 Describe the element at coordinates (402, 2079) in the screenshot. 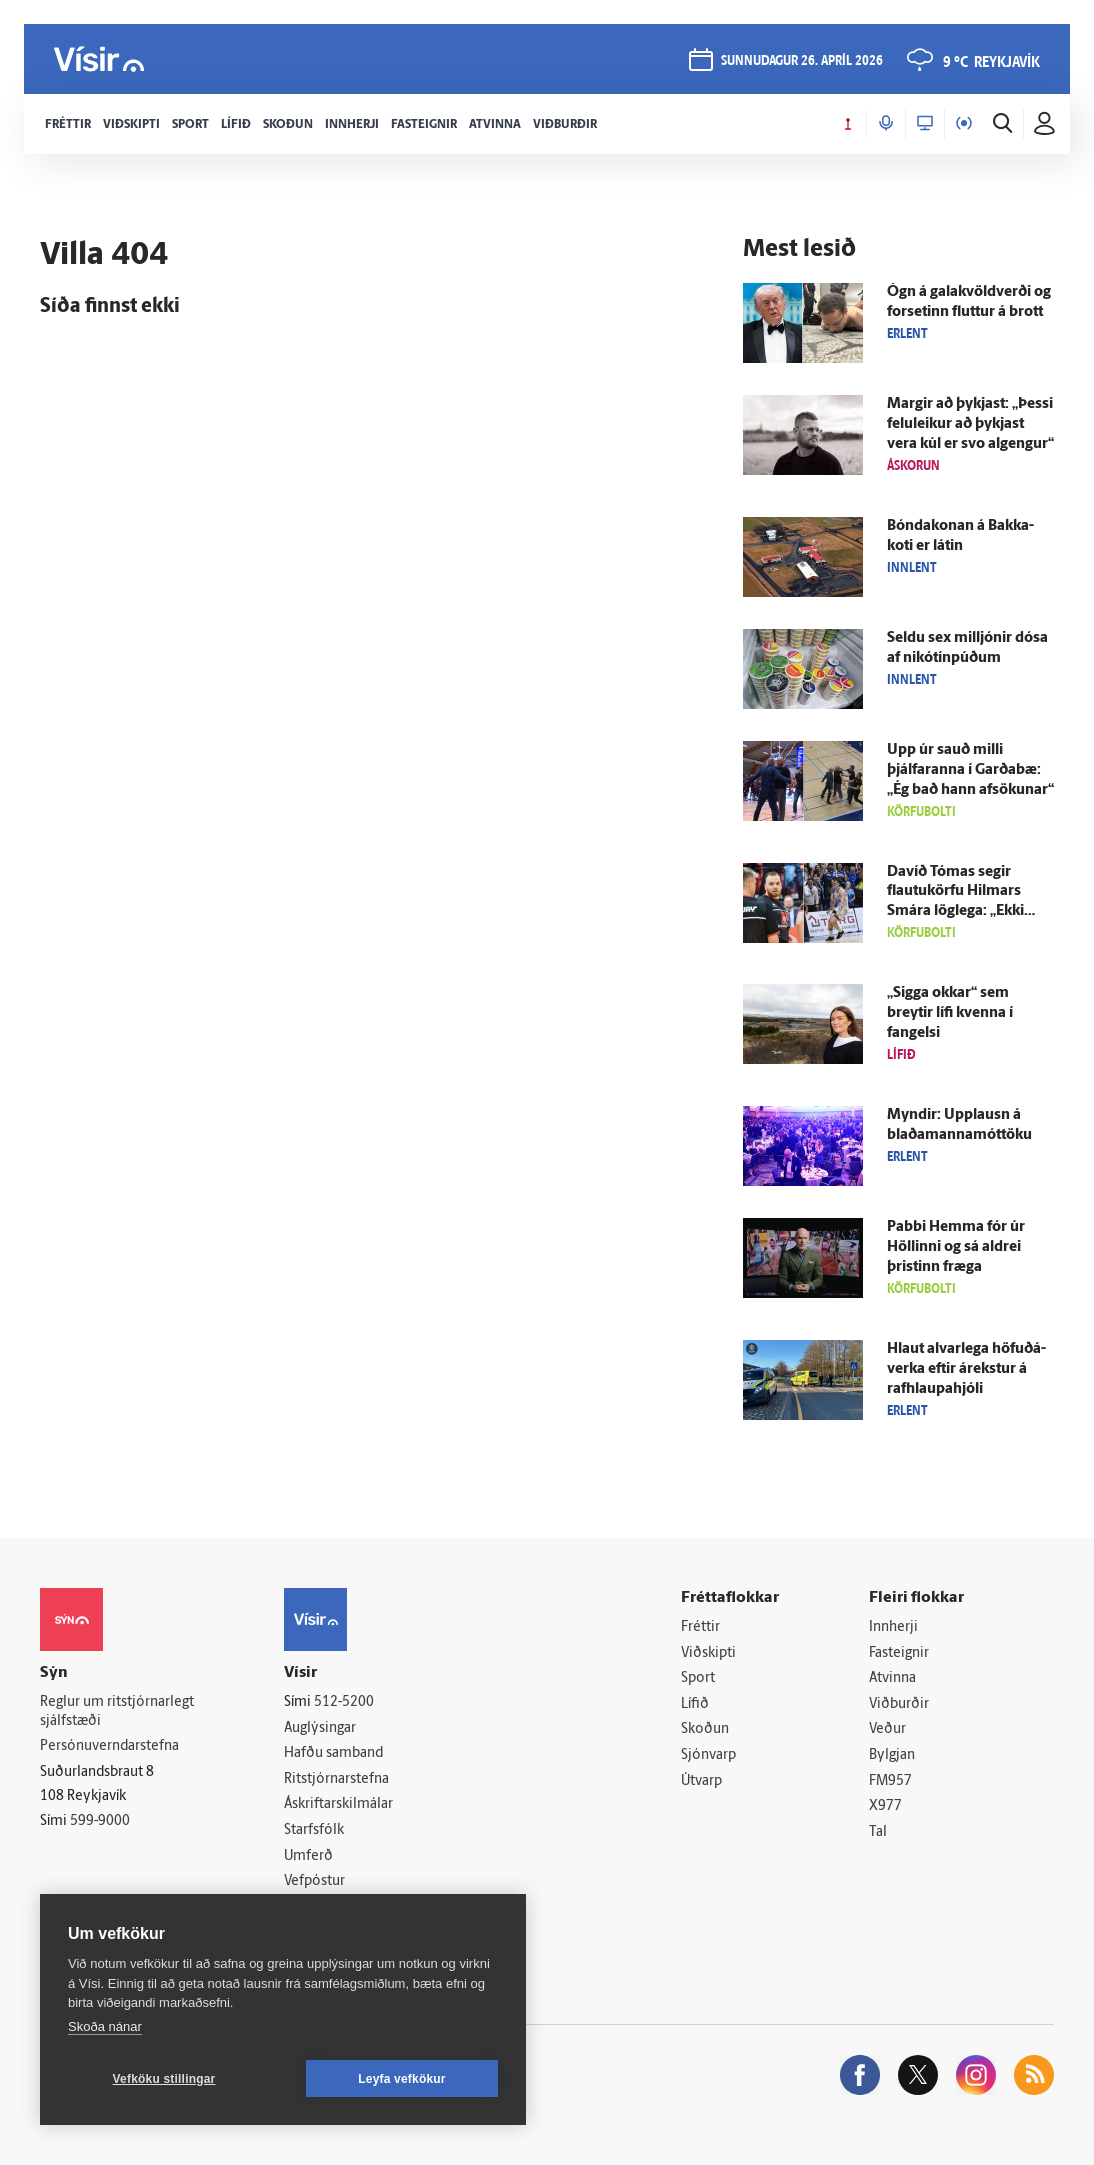

I see `Leyfa vefkökur` at that location.